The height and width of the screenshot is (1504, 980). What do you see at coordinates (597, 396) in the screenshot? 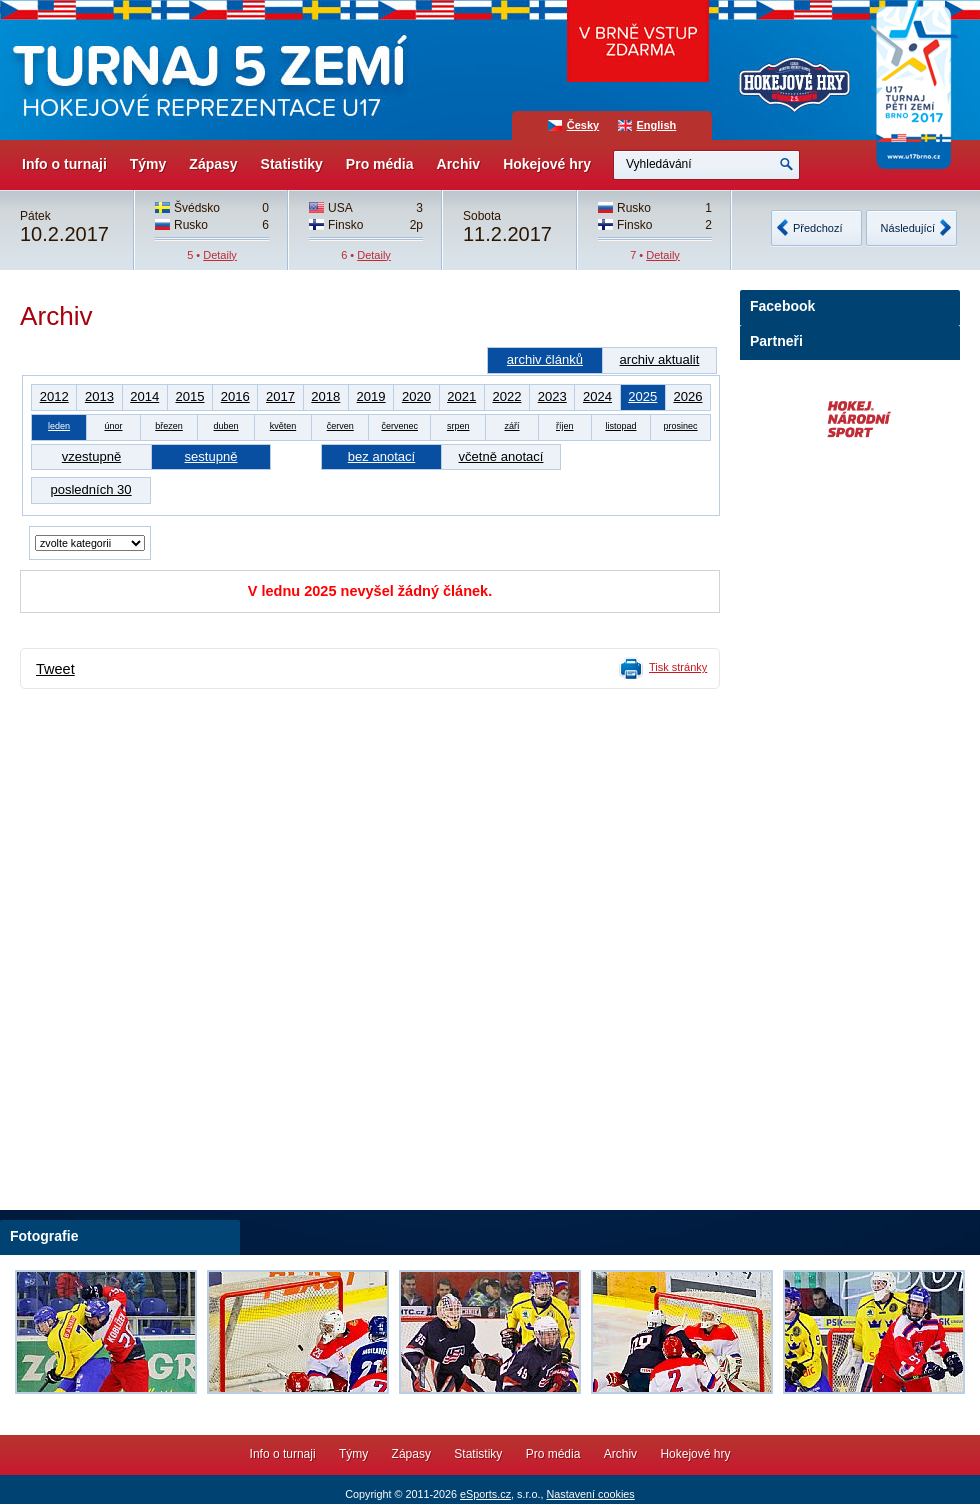
I see `2024` at bounding box center [597, 396].